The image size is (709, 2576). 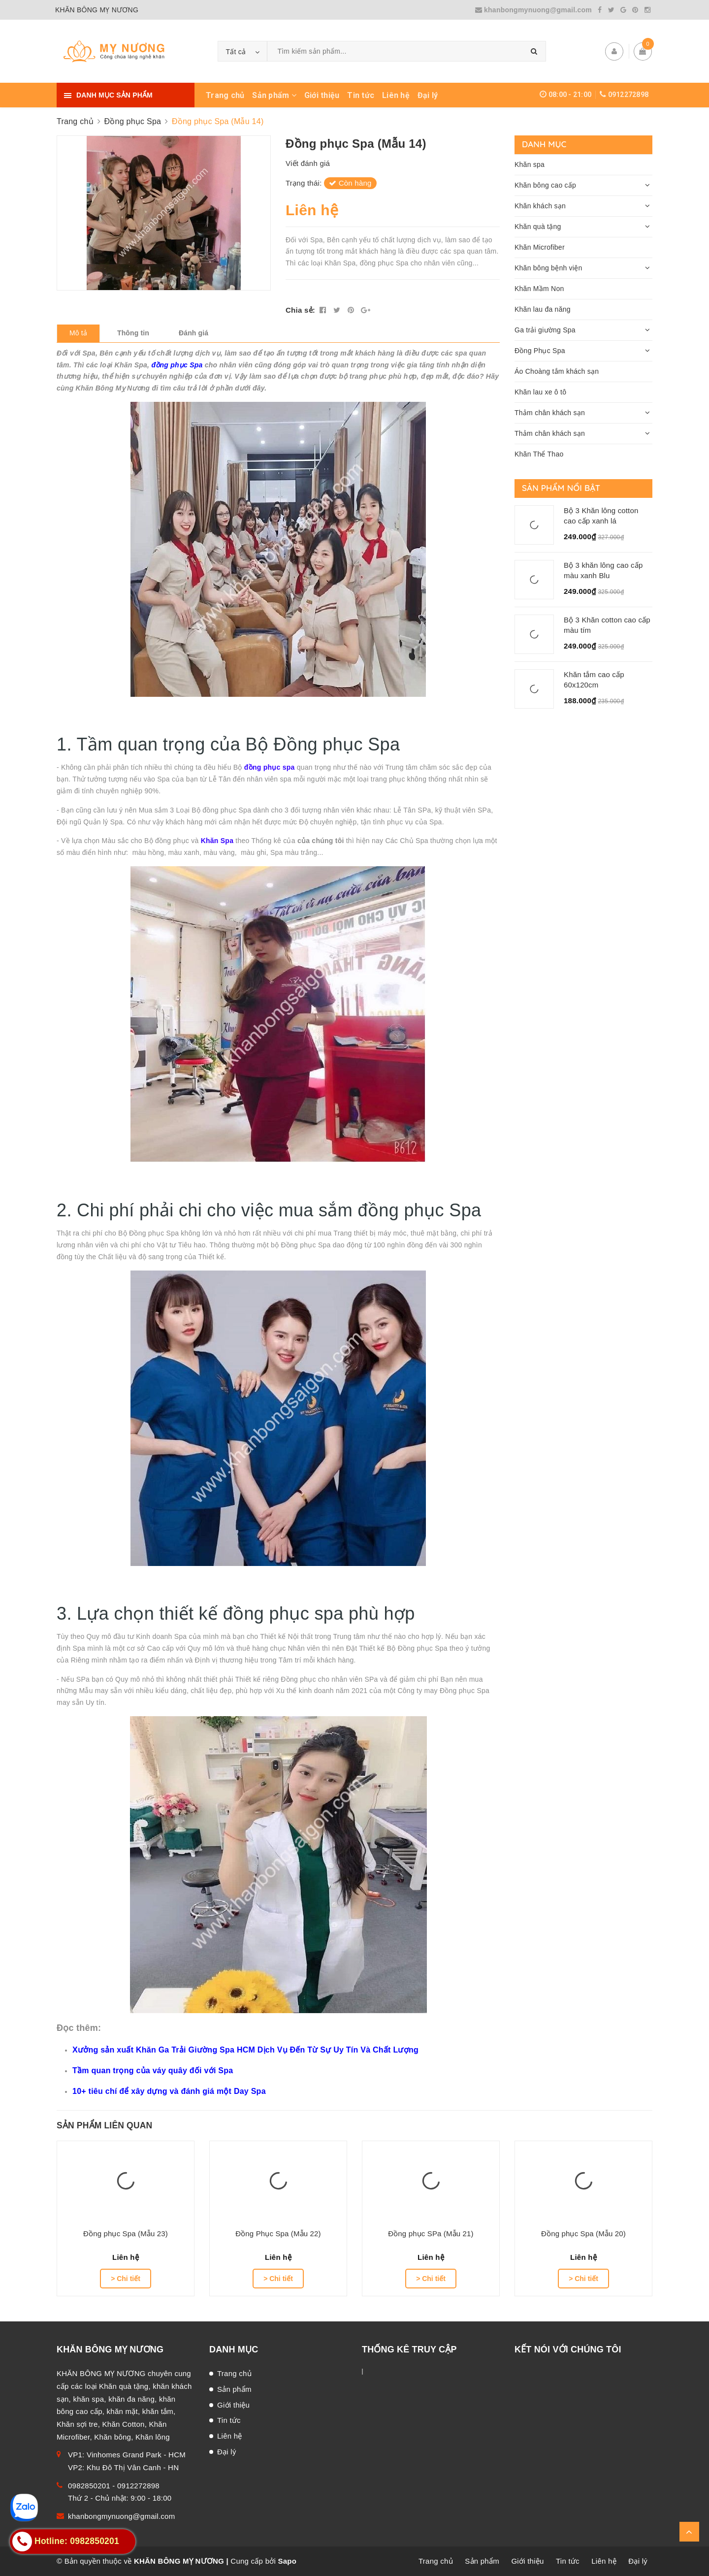 What do you see at coordinates (278, 2233) in the screenshot?
I see `Đồng Phục Spa (Mẫu 22)` at bounding box center [278, 2233].